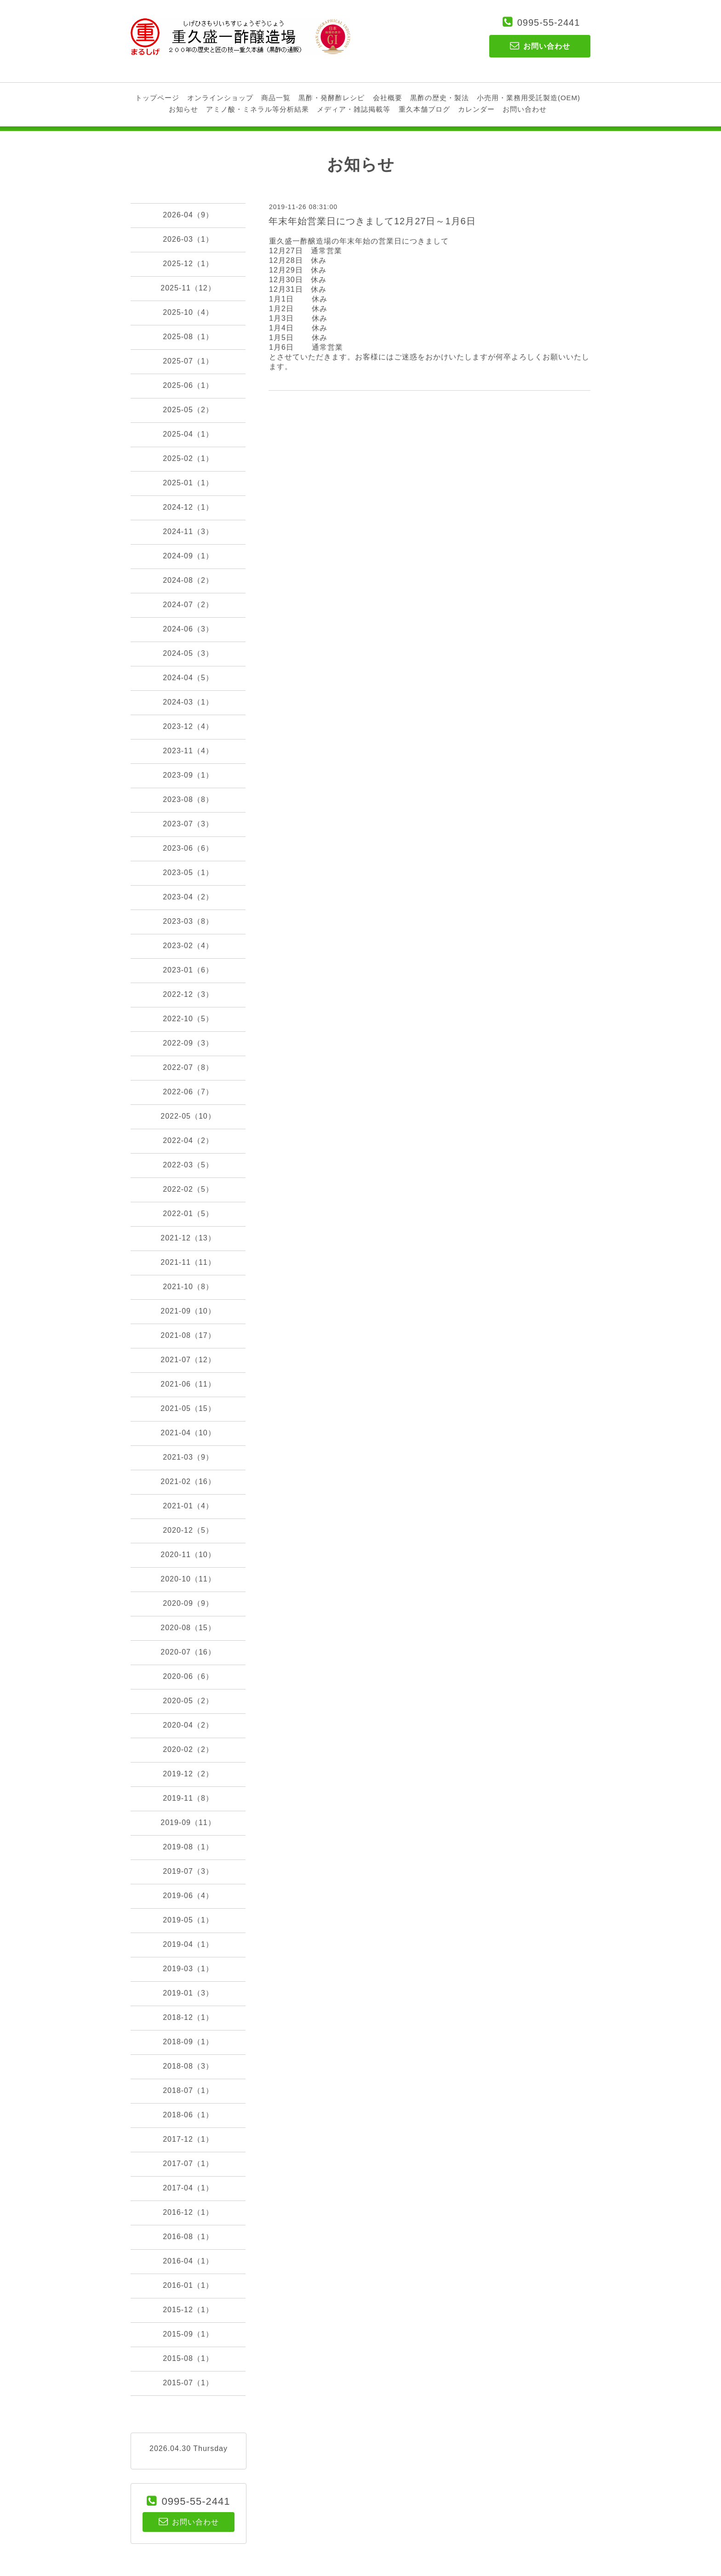 The width and height of the screenshot is (721, 2576). What do you see at coordinates (188, 1481) in the screenshot?
I see `2021-02（16）` at bounding box center [188, 1481].